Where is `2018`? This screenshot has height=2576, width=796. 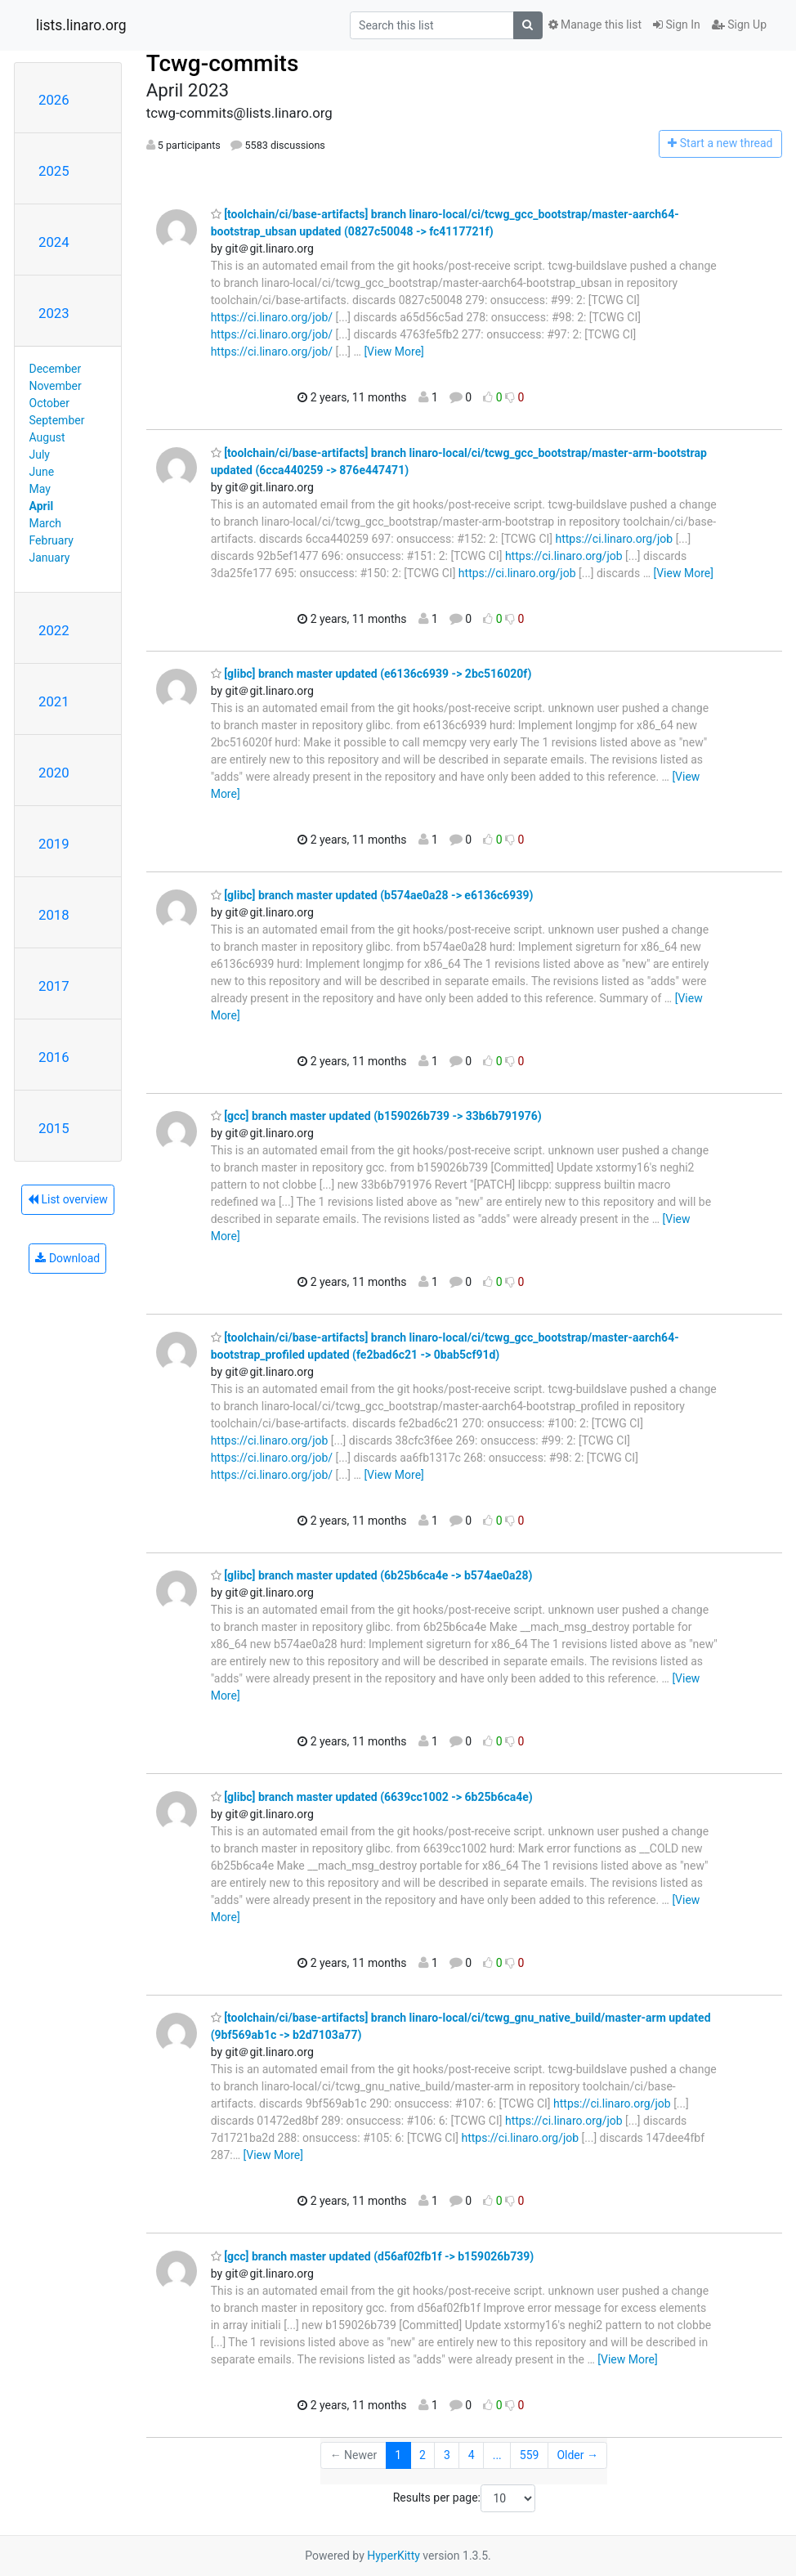 2018 is located at coordinates (53, 915).